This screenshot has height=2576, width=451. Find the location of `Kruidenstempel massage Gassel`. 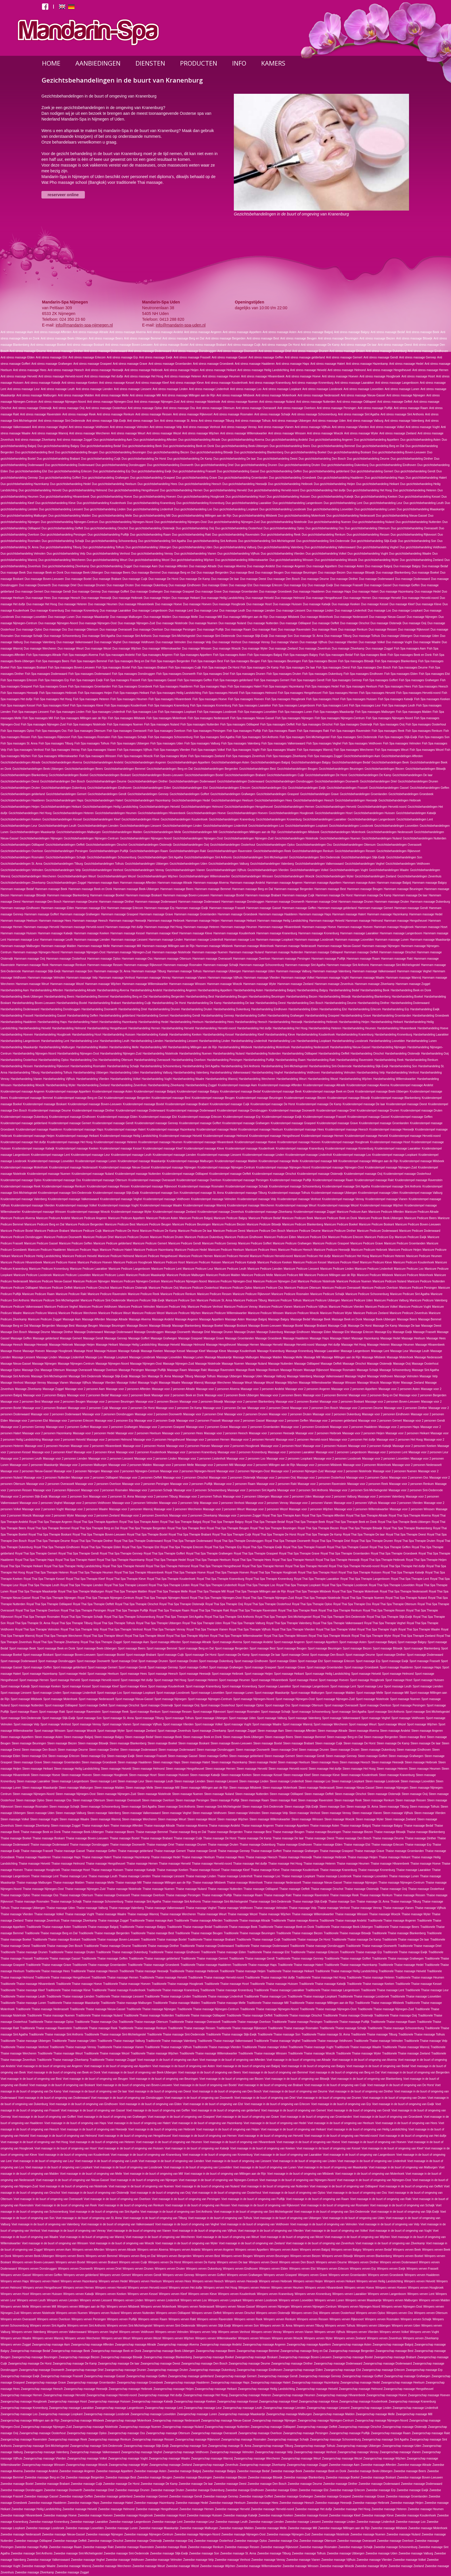

Kruidenstempel massage Gassel is located at coordinates (368, 1116).